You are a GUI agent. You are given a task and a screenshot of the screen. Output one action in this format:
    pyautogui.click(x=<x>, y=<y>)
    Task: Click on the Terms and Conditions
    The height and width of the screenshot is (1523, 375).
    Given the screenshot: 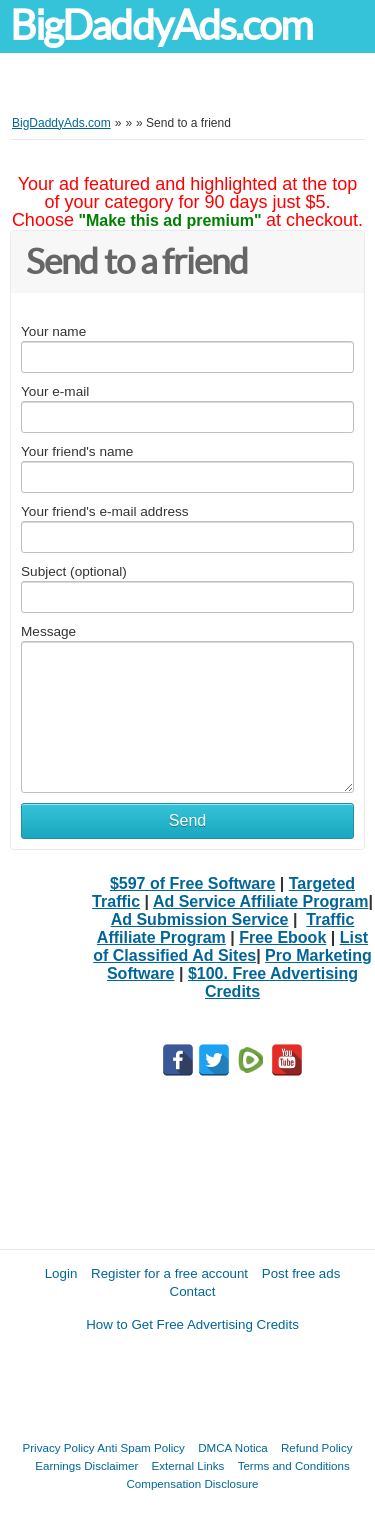 What is the action you would take?
    pyautogui.click(x=294, y=1465)
    